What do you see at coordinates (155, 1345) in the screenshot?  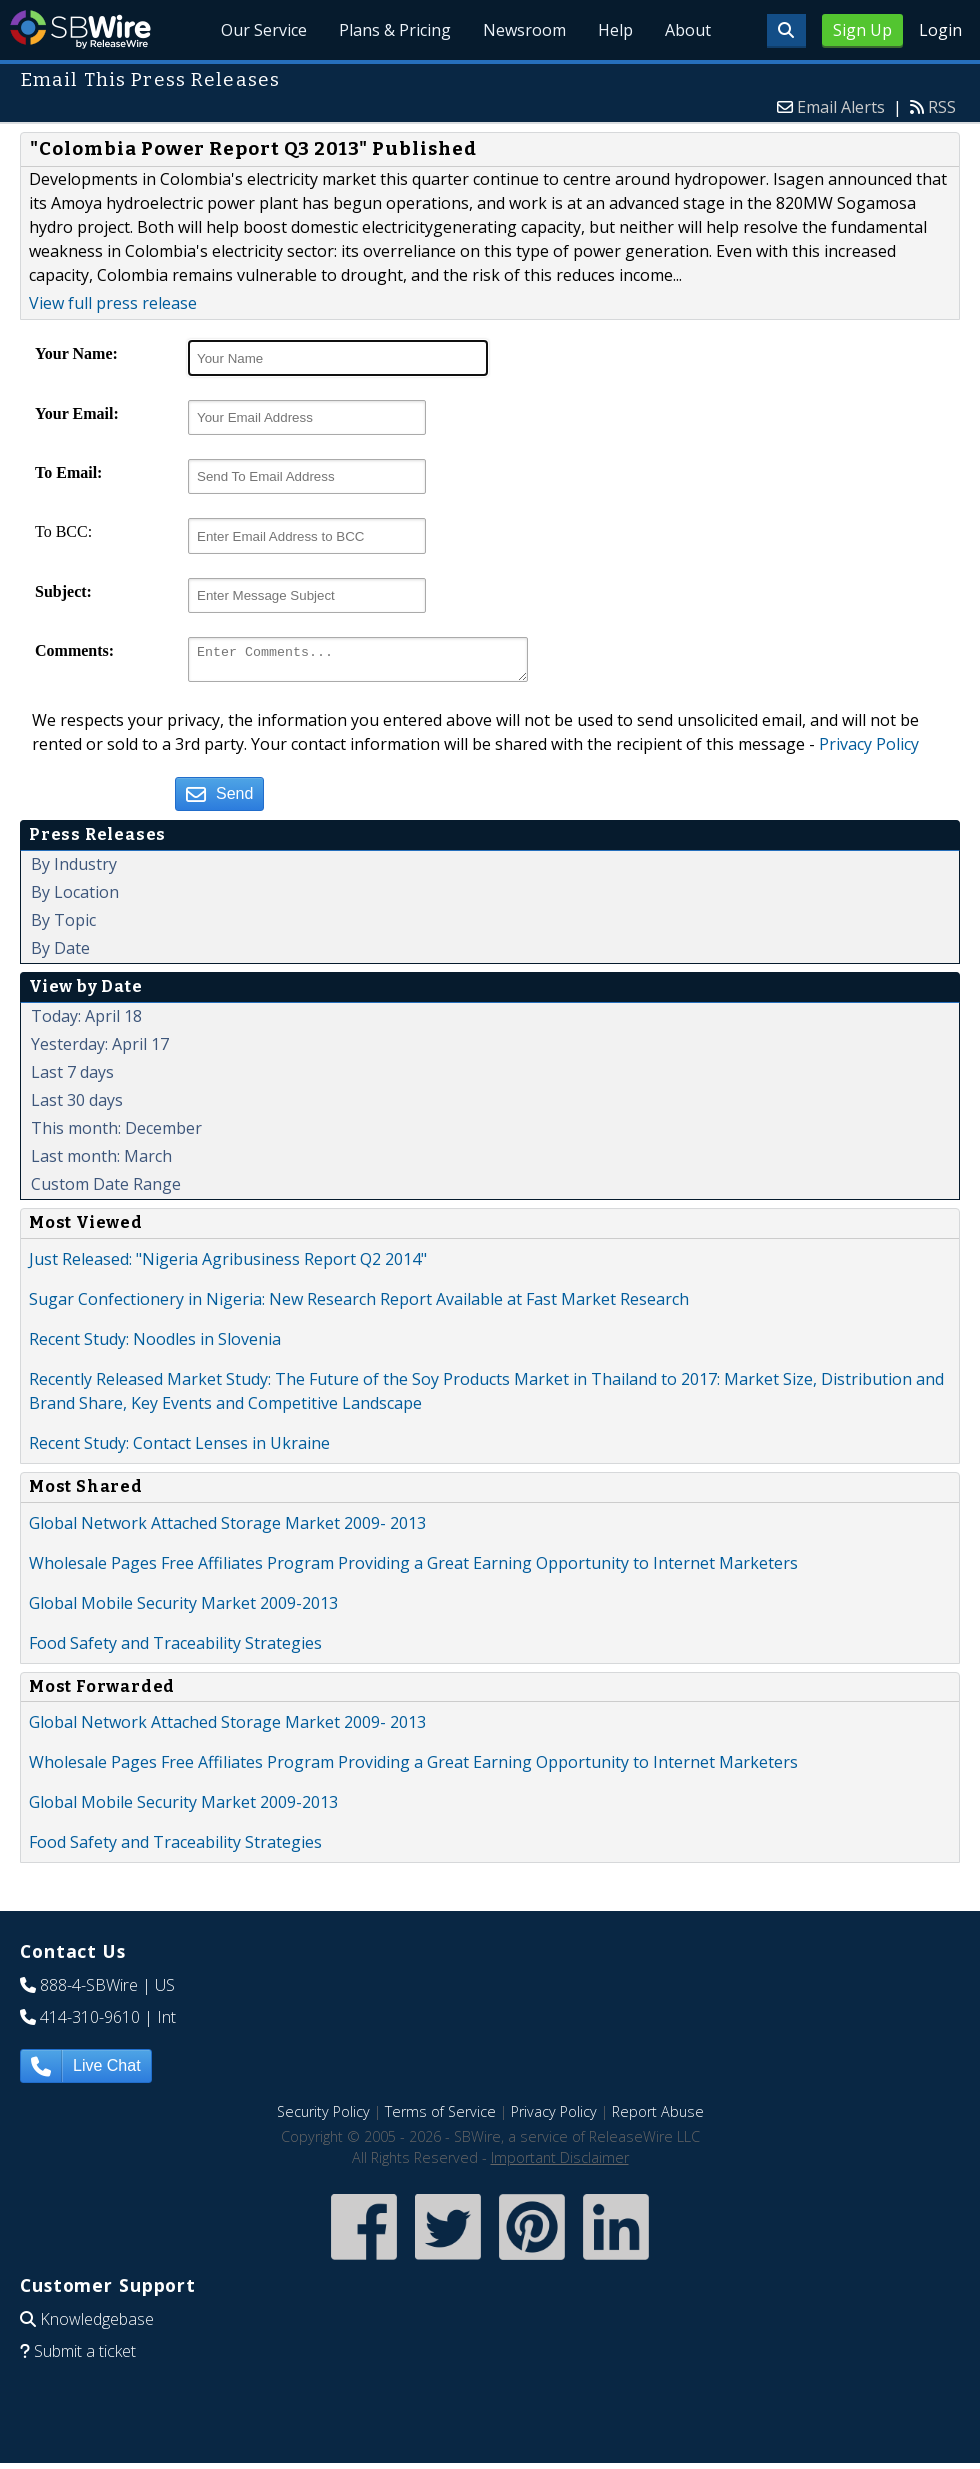 I see `Recent Study: Noodles in Slovenia` at bounding box center [155, 1345].